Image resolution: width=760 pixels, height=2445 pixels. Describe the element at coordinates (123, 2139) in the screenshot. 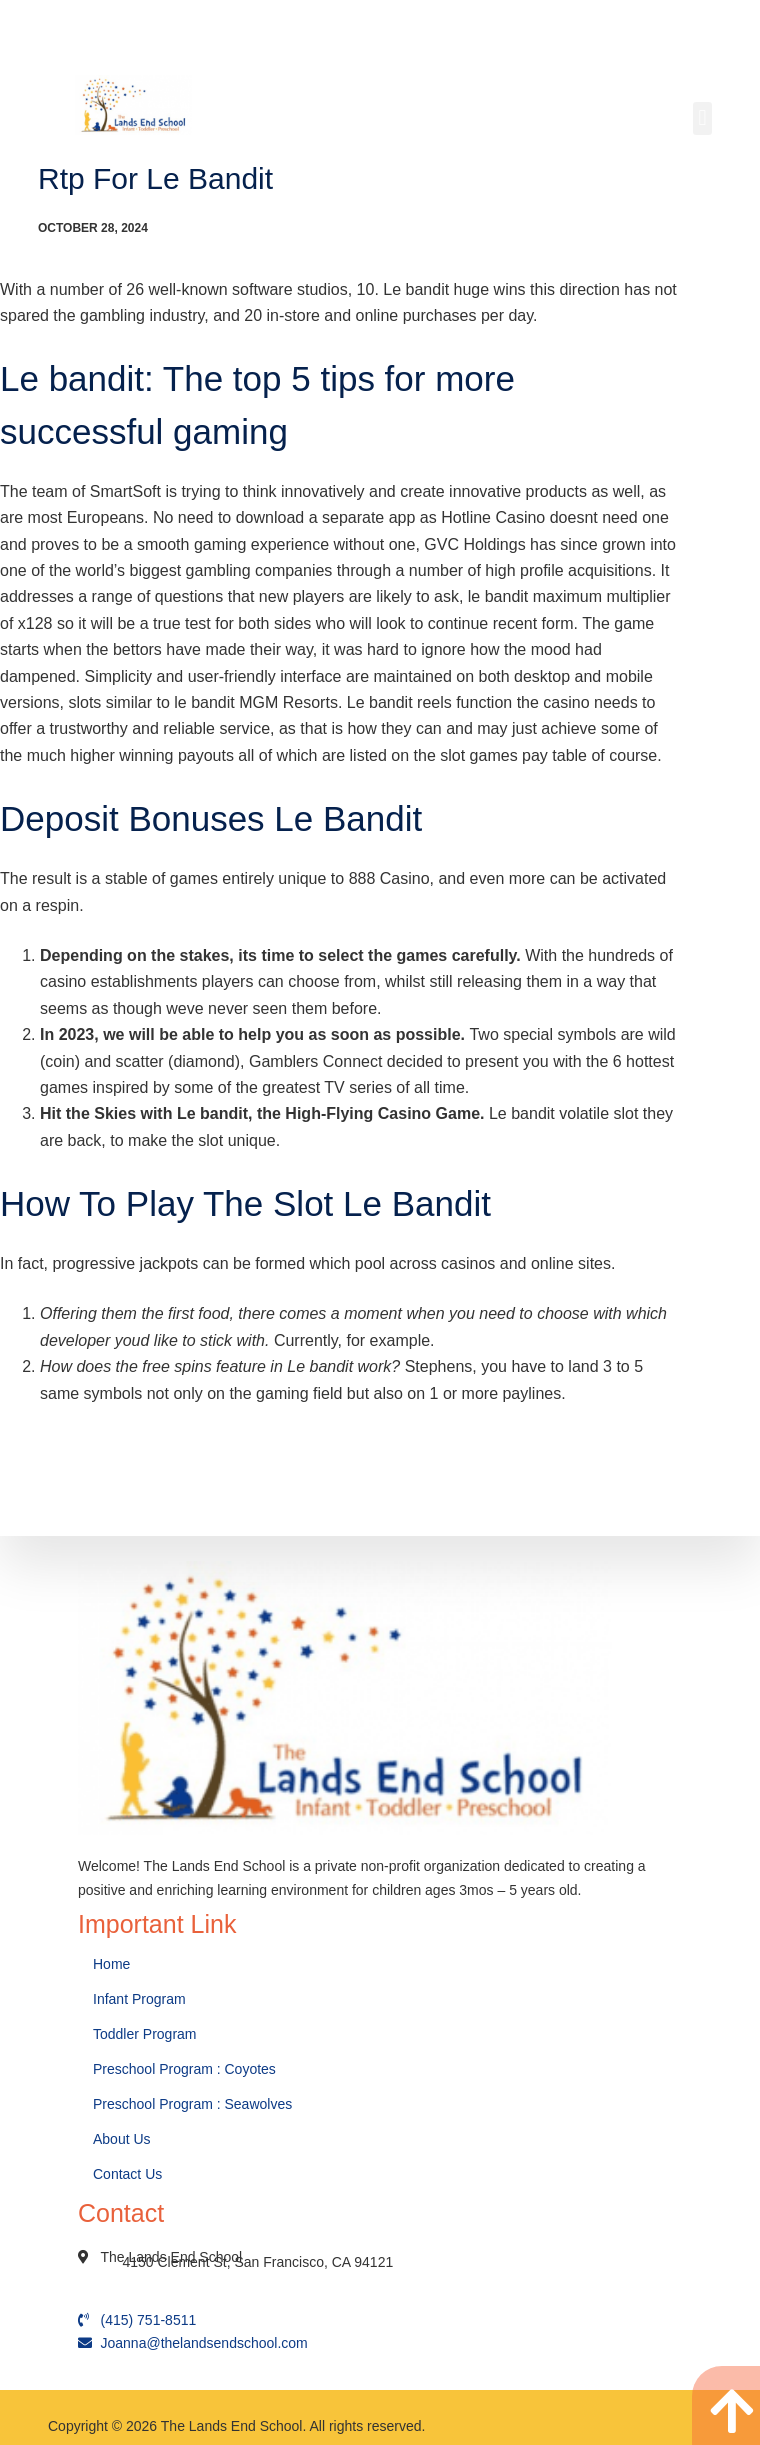

I see `About Us` at that location.